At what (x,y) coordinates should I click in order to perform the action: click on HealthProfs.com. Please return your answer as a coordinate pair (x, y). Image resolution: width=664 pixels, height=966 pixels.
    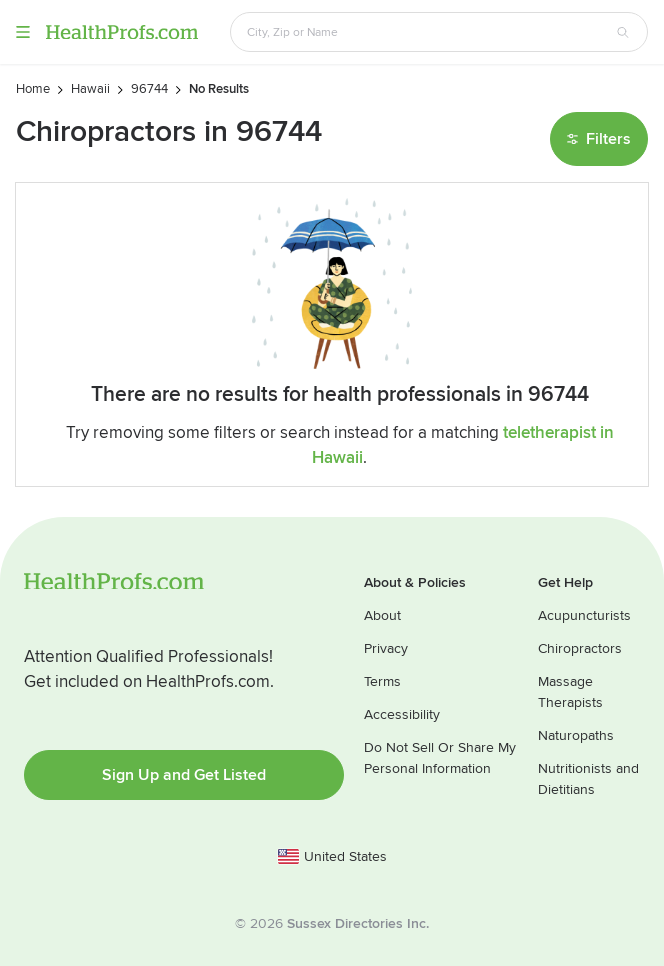
    Looking at the image, I should click on (122, 32).